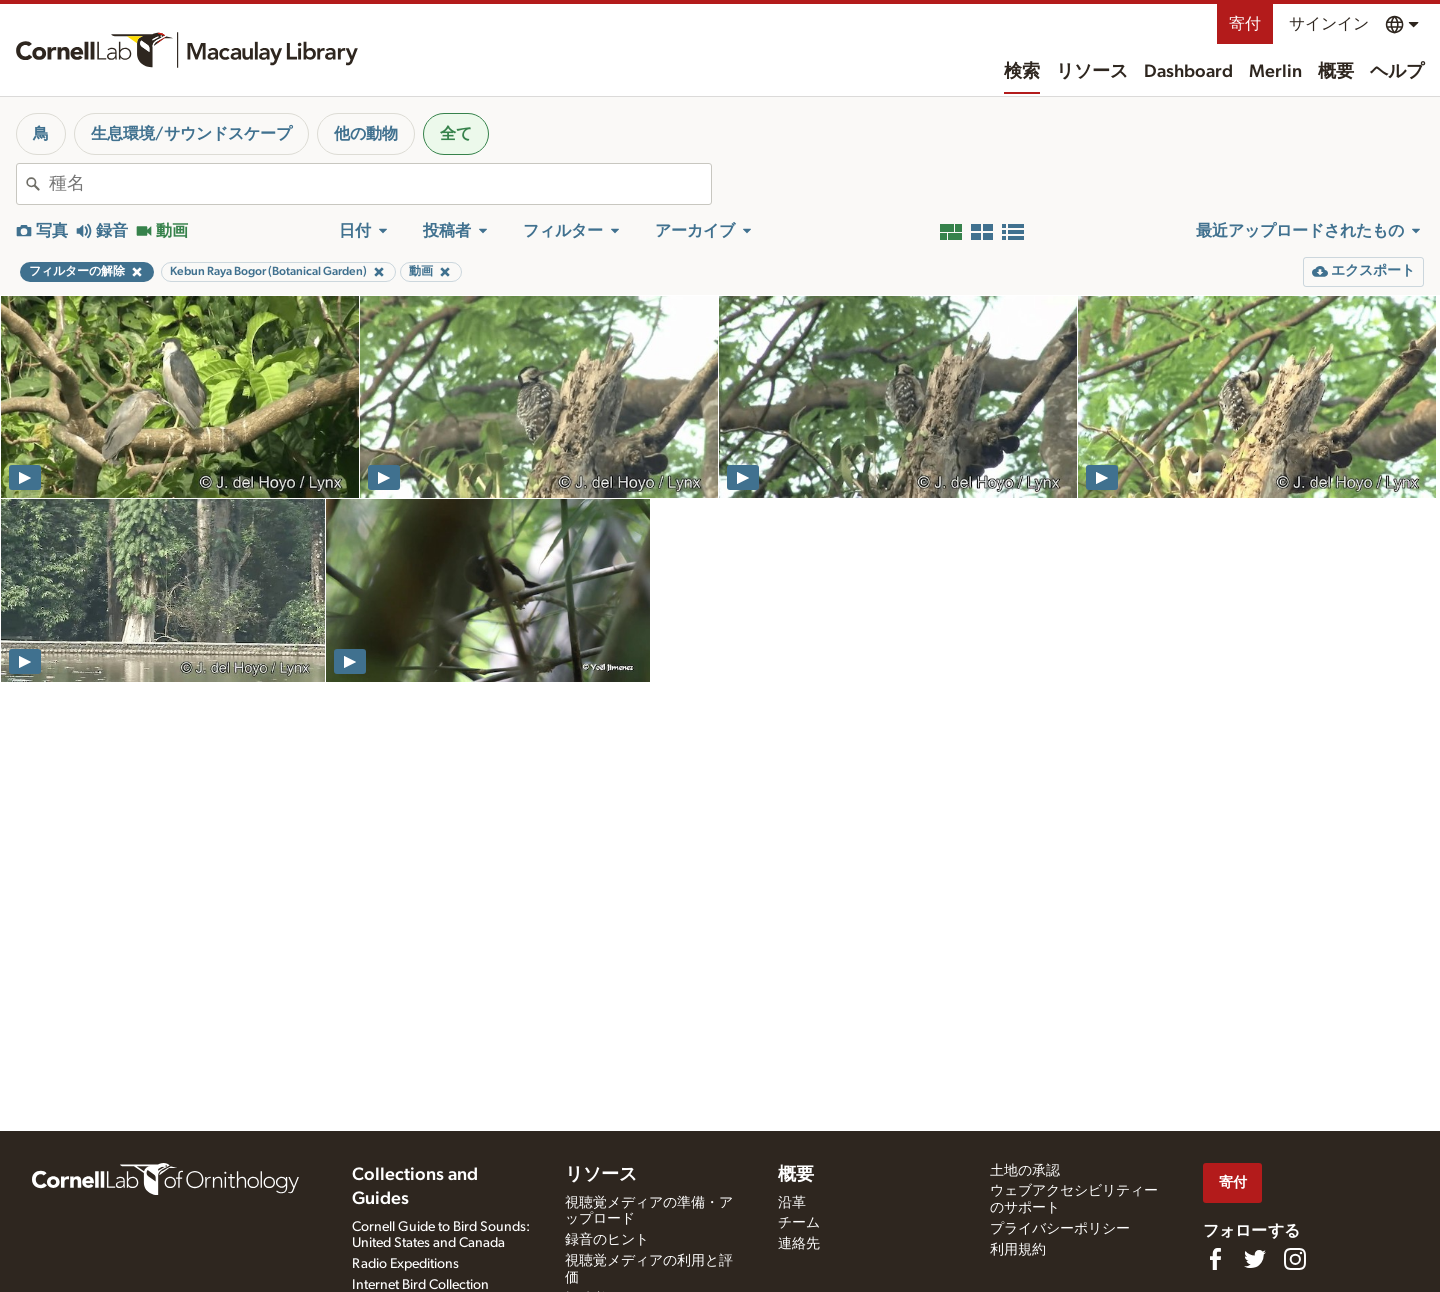  Describe the element at coordinates (1329, 24) in the screenshot. I see `サインイン` at that location.